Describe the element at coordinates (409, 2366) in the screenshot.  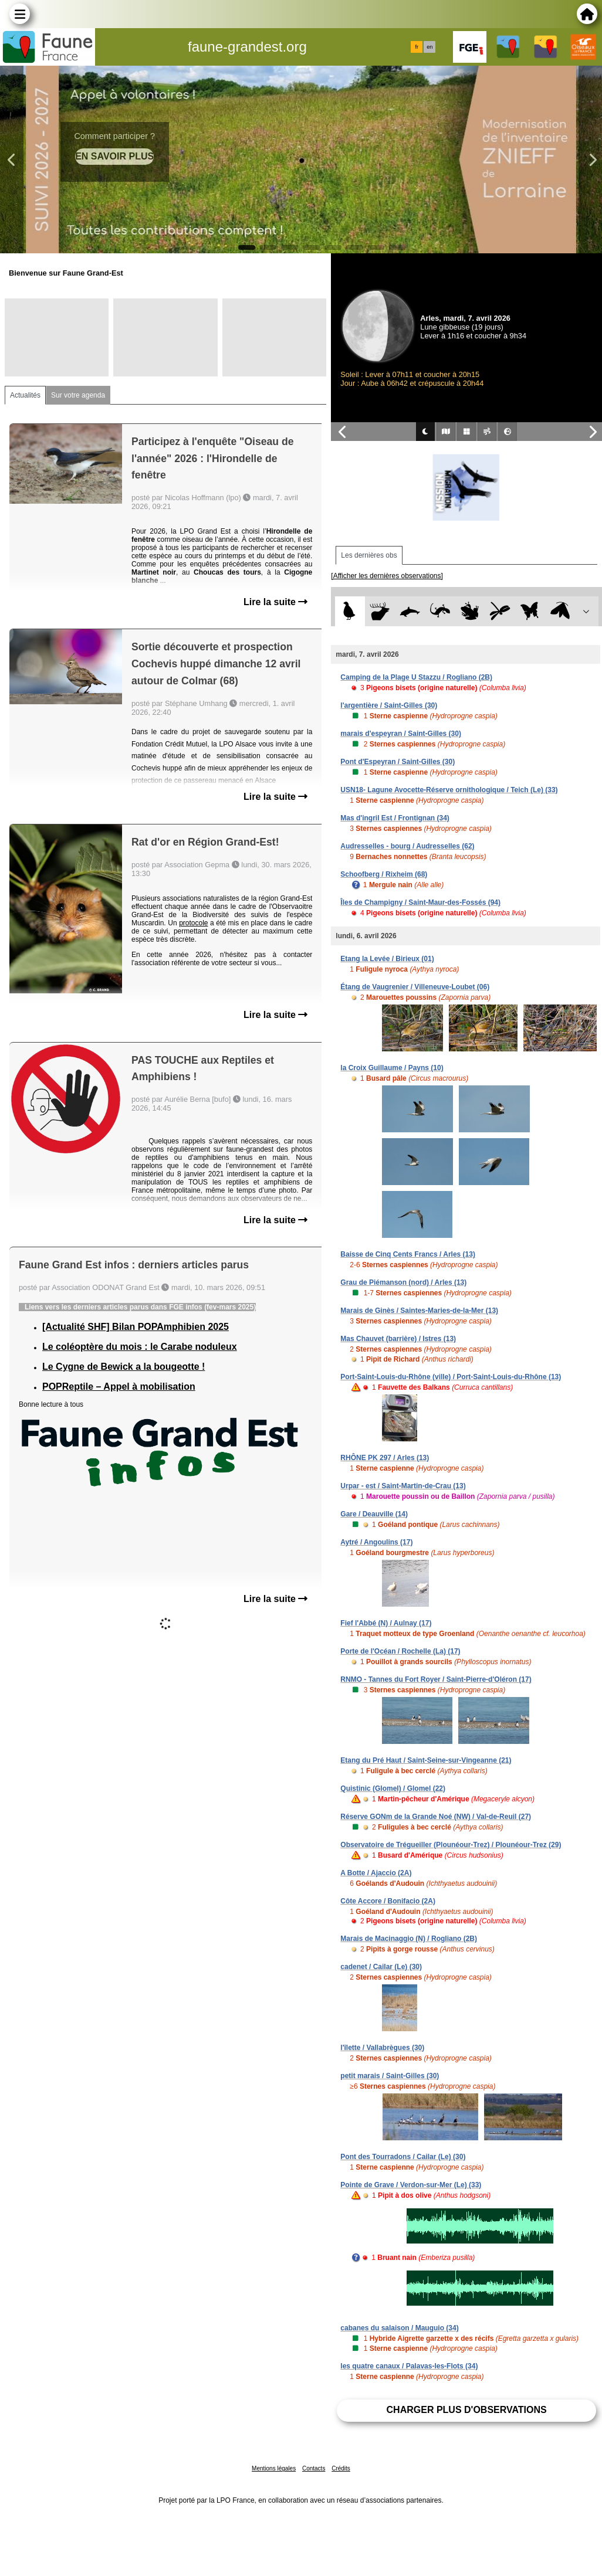
I see `les quatre canaux / Palavas-les-Flots (34)` at that location.